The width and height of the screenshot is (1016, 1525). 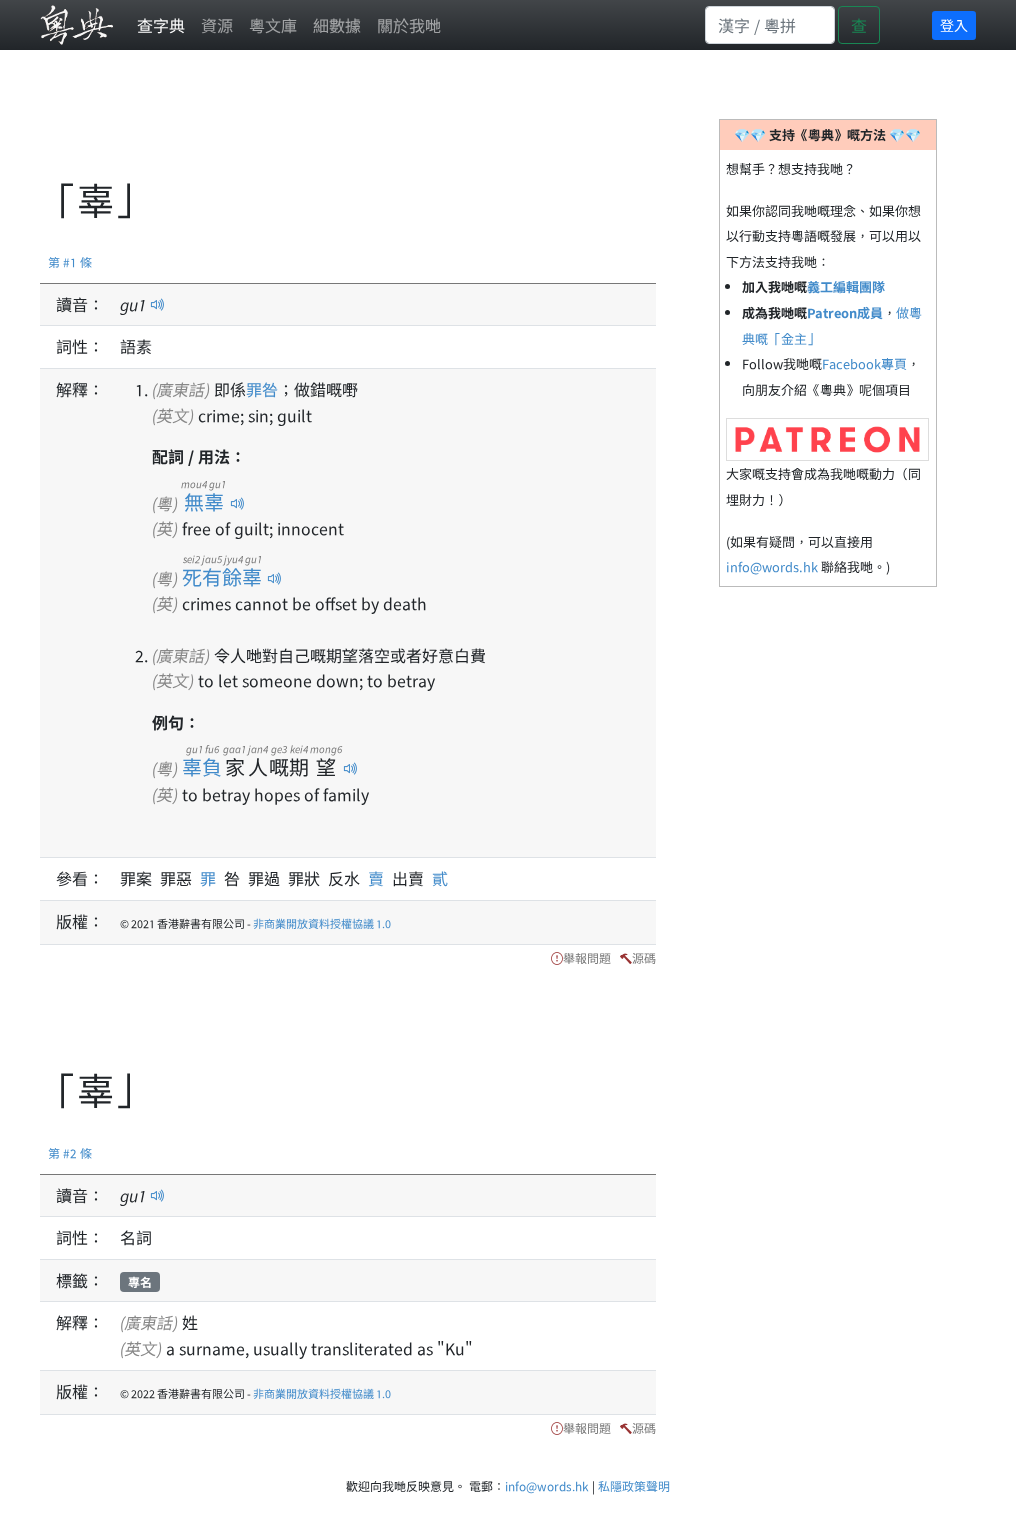 I want to click on [Search], so click(x=770, y=25).